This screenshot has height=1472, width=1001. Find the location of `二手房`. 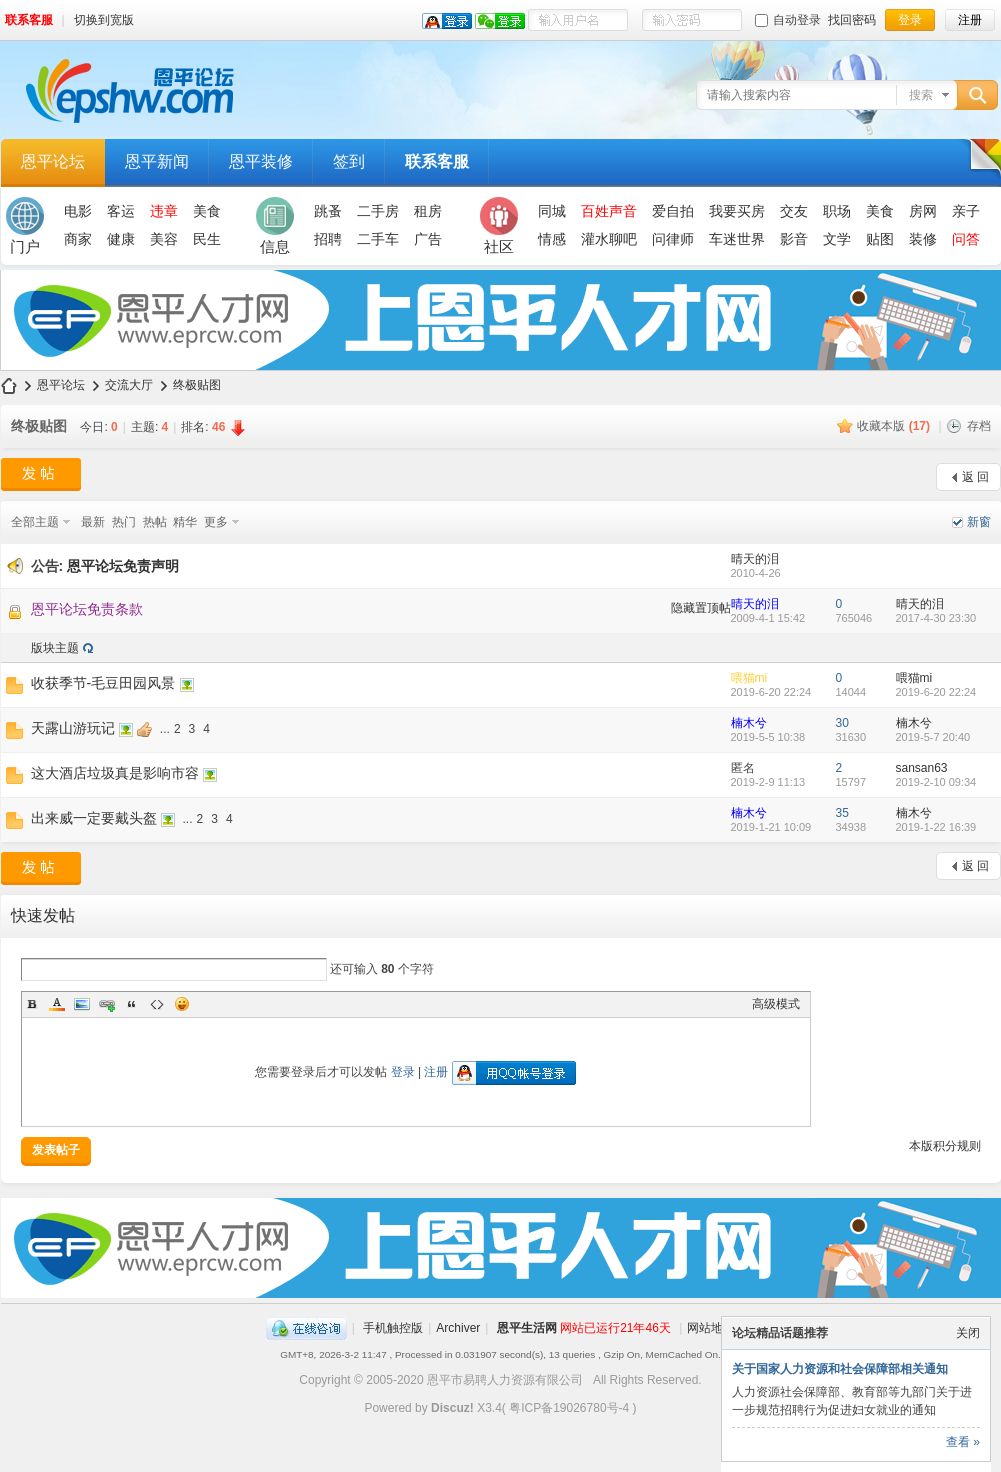

二手房 is located at coordinates (378, 211).